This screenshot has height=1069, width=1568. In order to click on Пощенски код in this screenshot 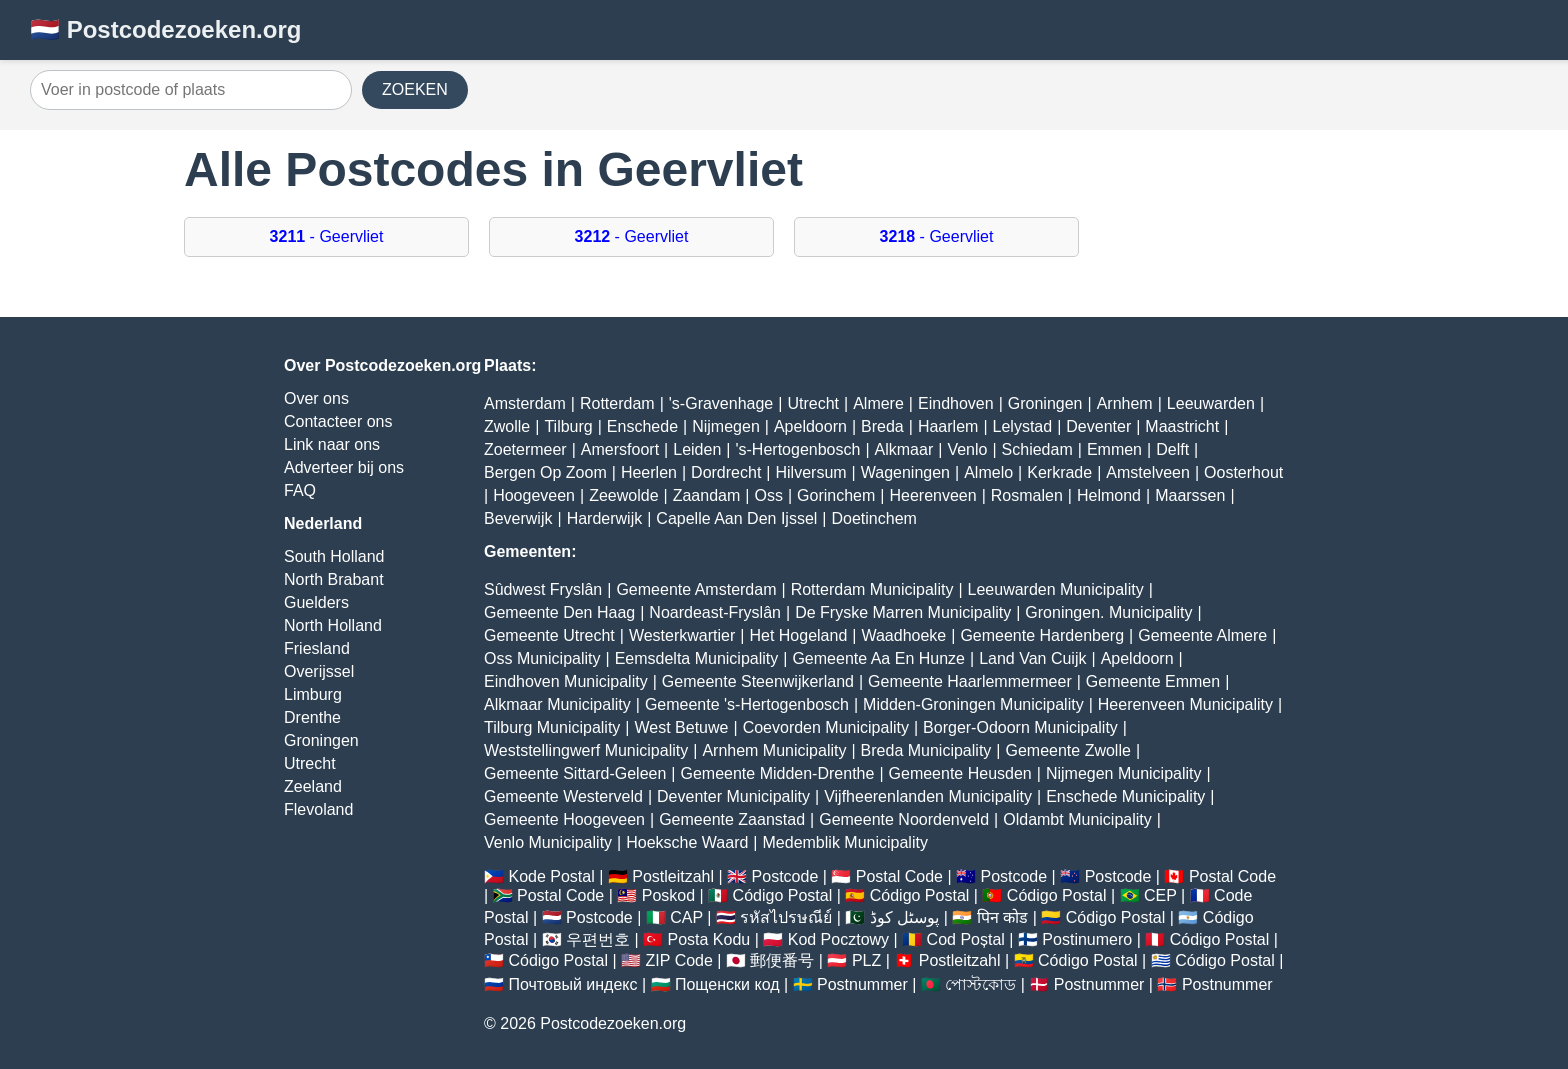, I will do `click(727, 984)`.